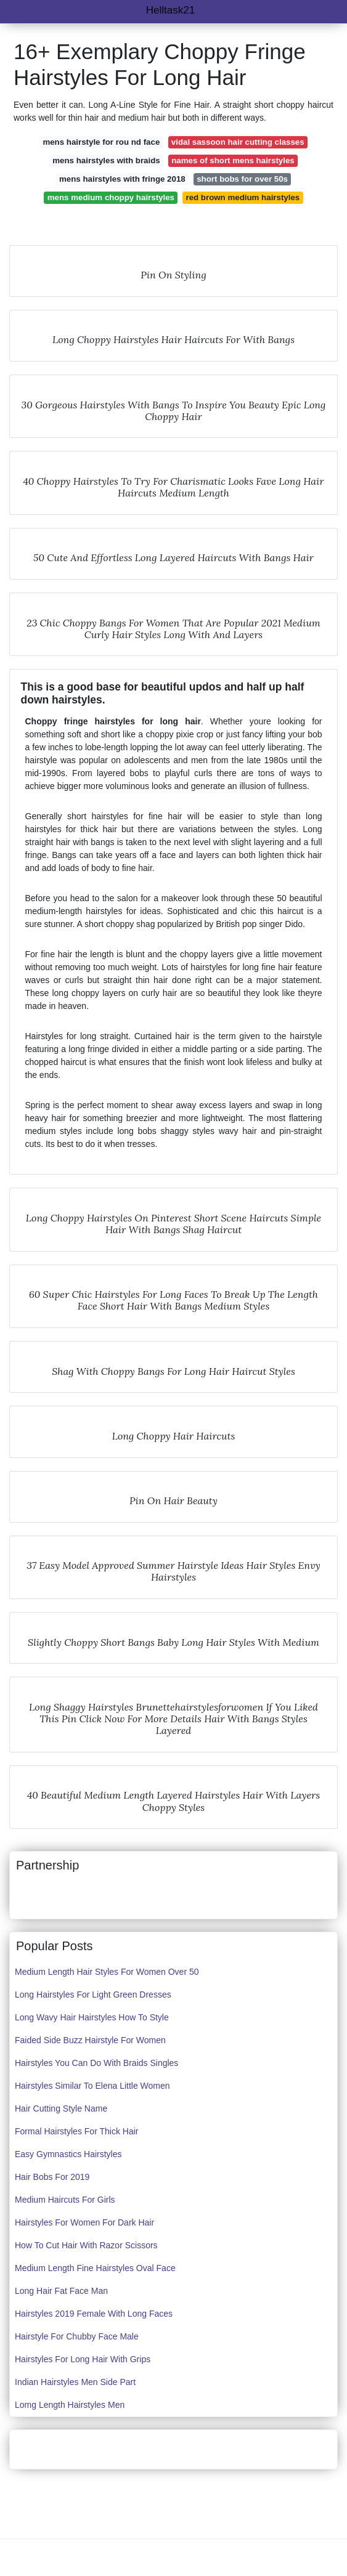 This screenshot has height=2576, width=347. What do you see at coordinates (92, 2086) in the screenshot?
I see `Hairstyles Similar To Elena Little Women` at bounding box center [92, 2086].